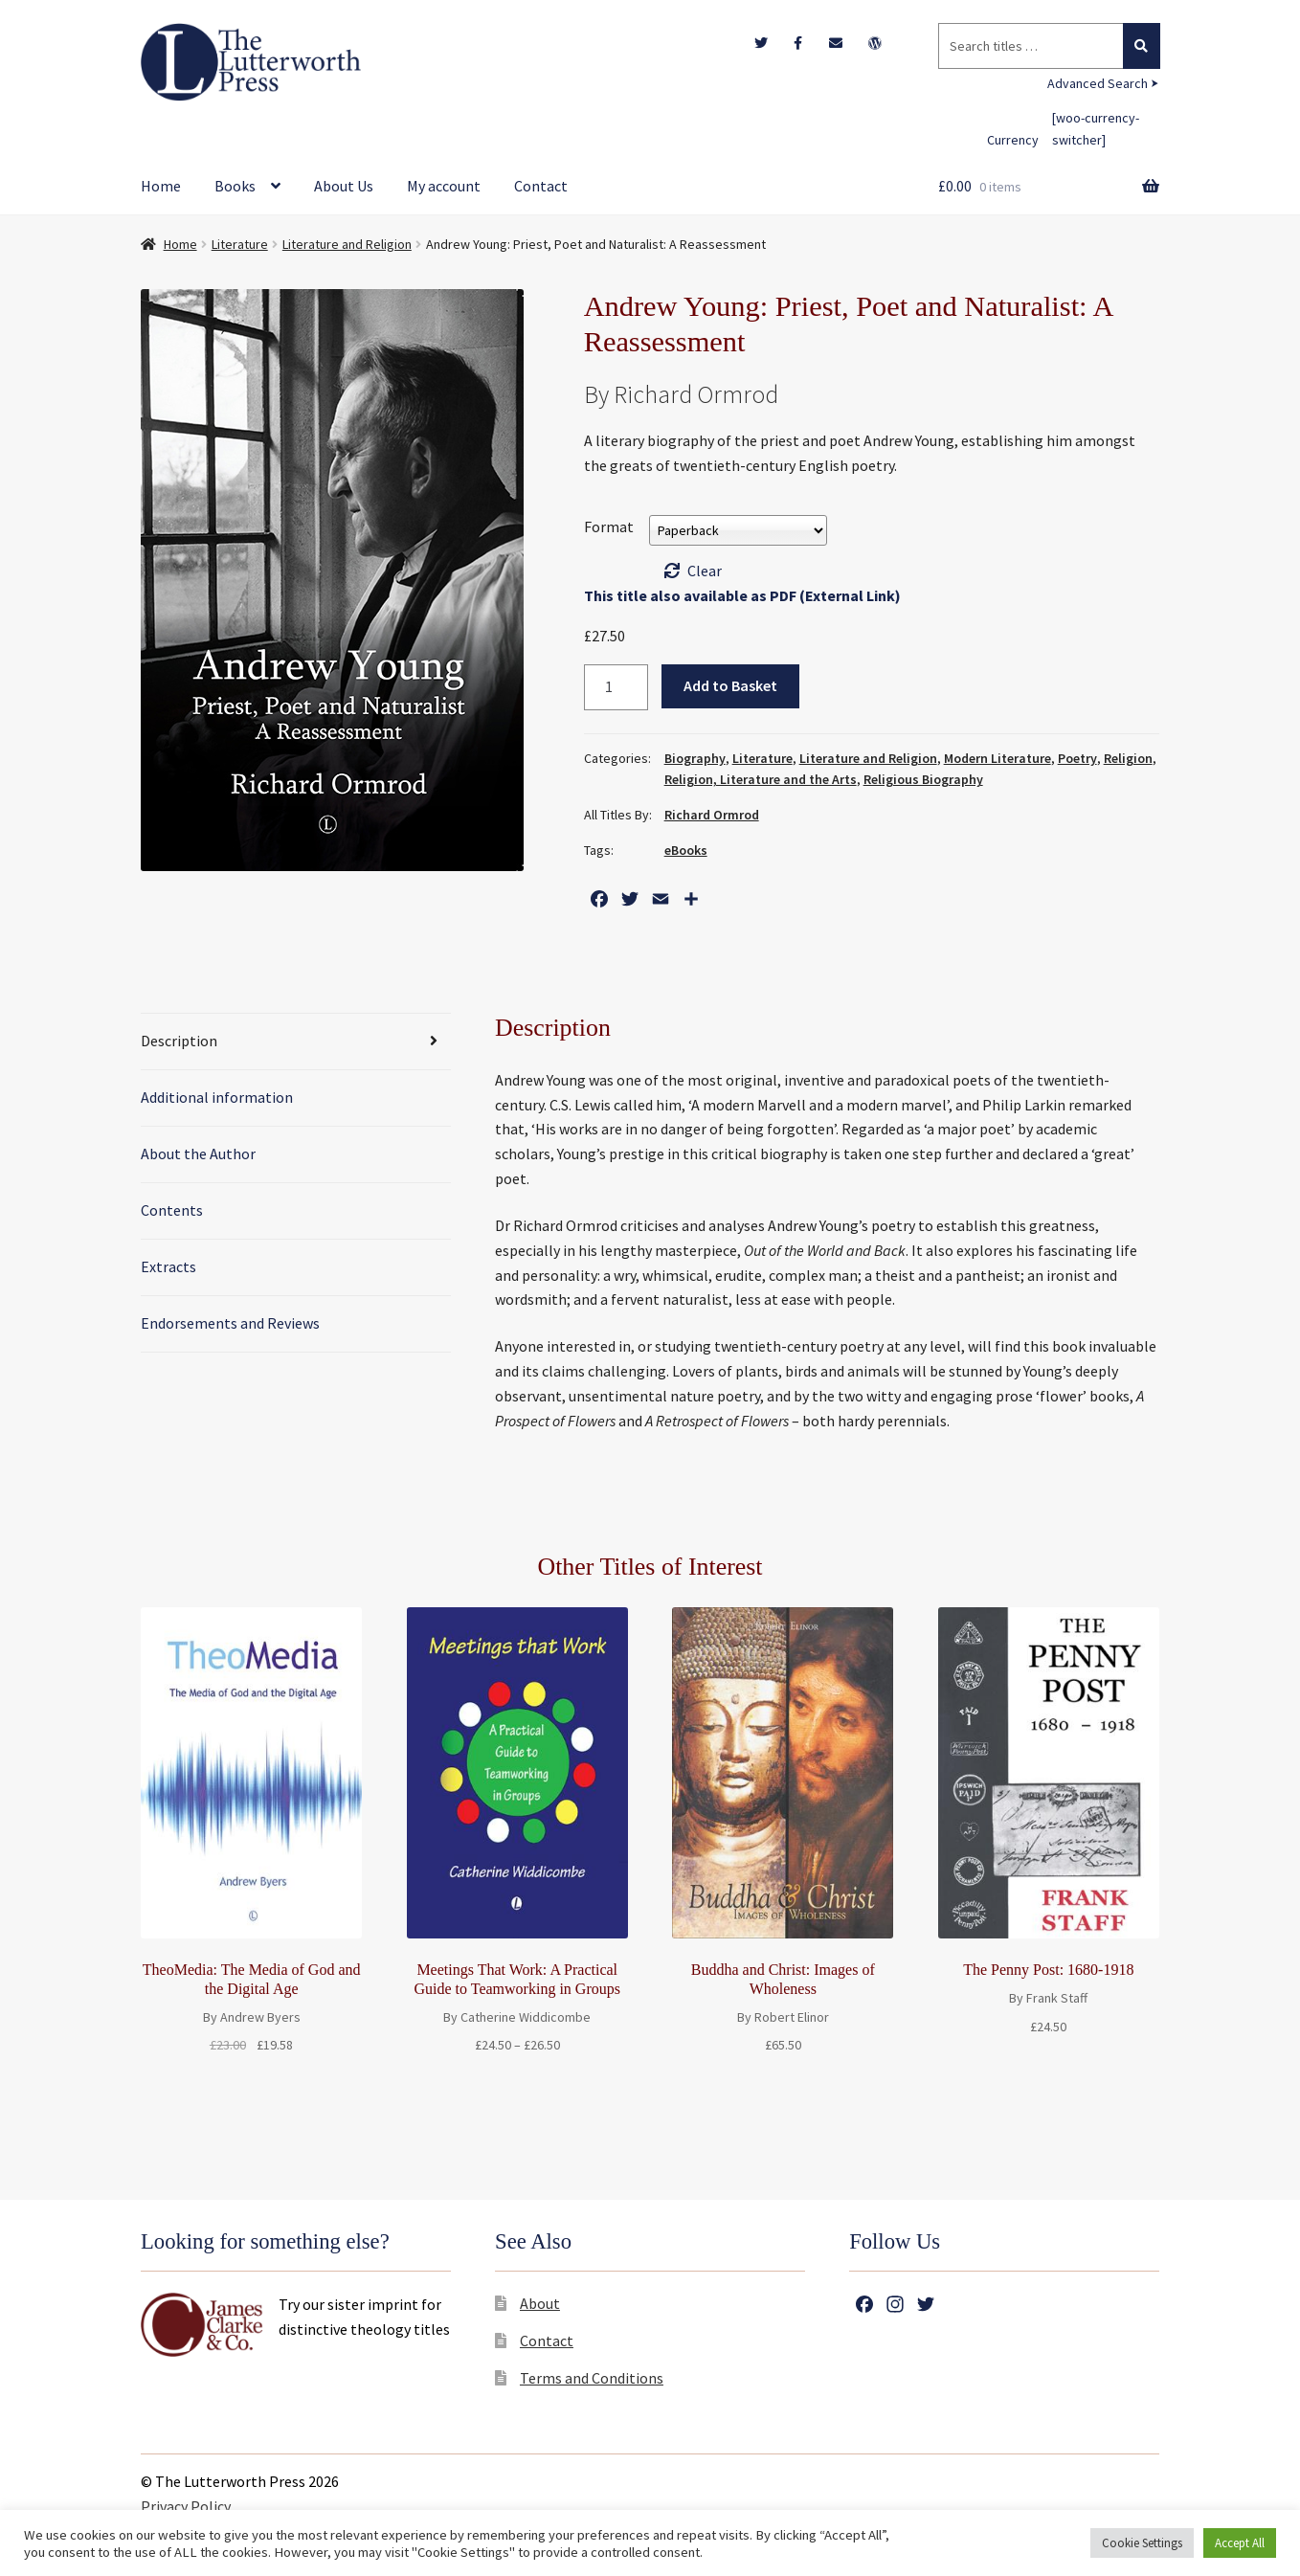 Image resolution: width=1300 pixels, height=2576 pixels. I want to click on Richard Ormrod, so click(711, 814).